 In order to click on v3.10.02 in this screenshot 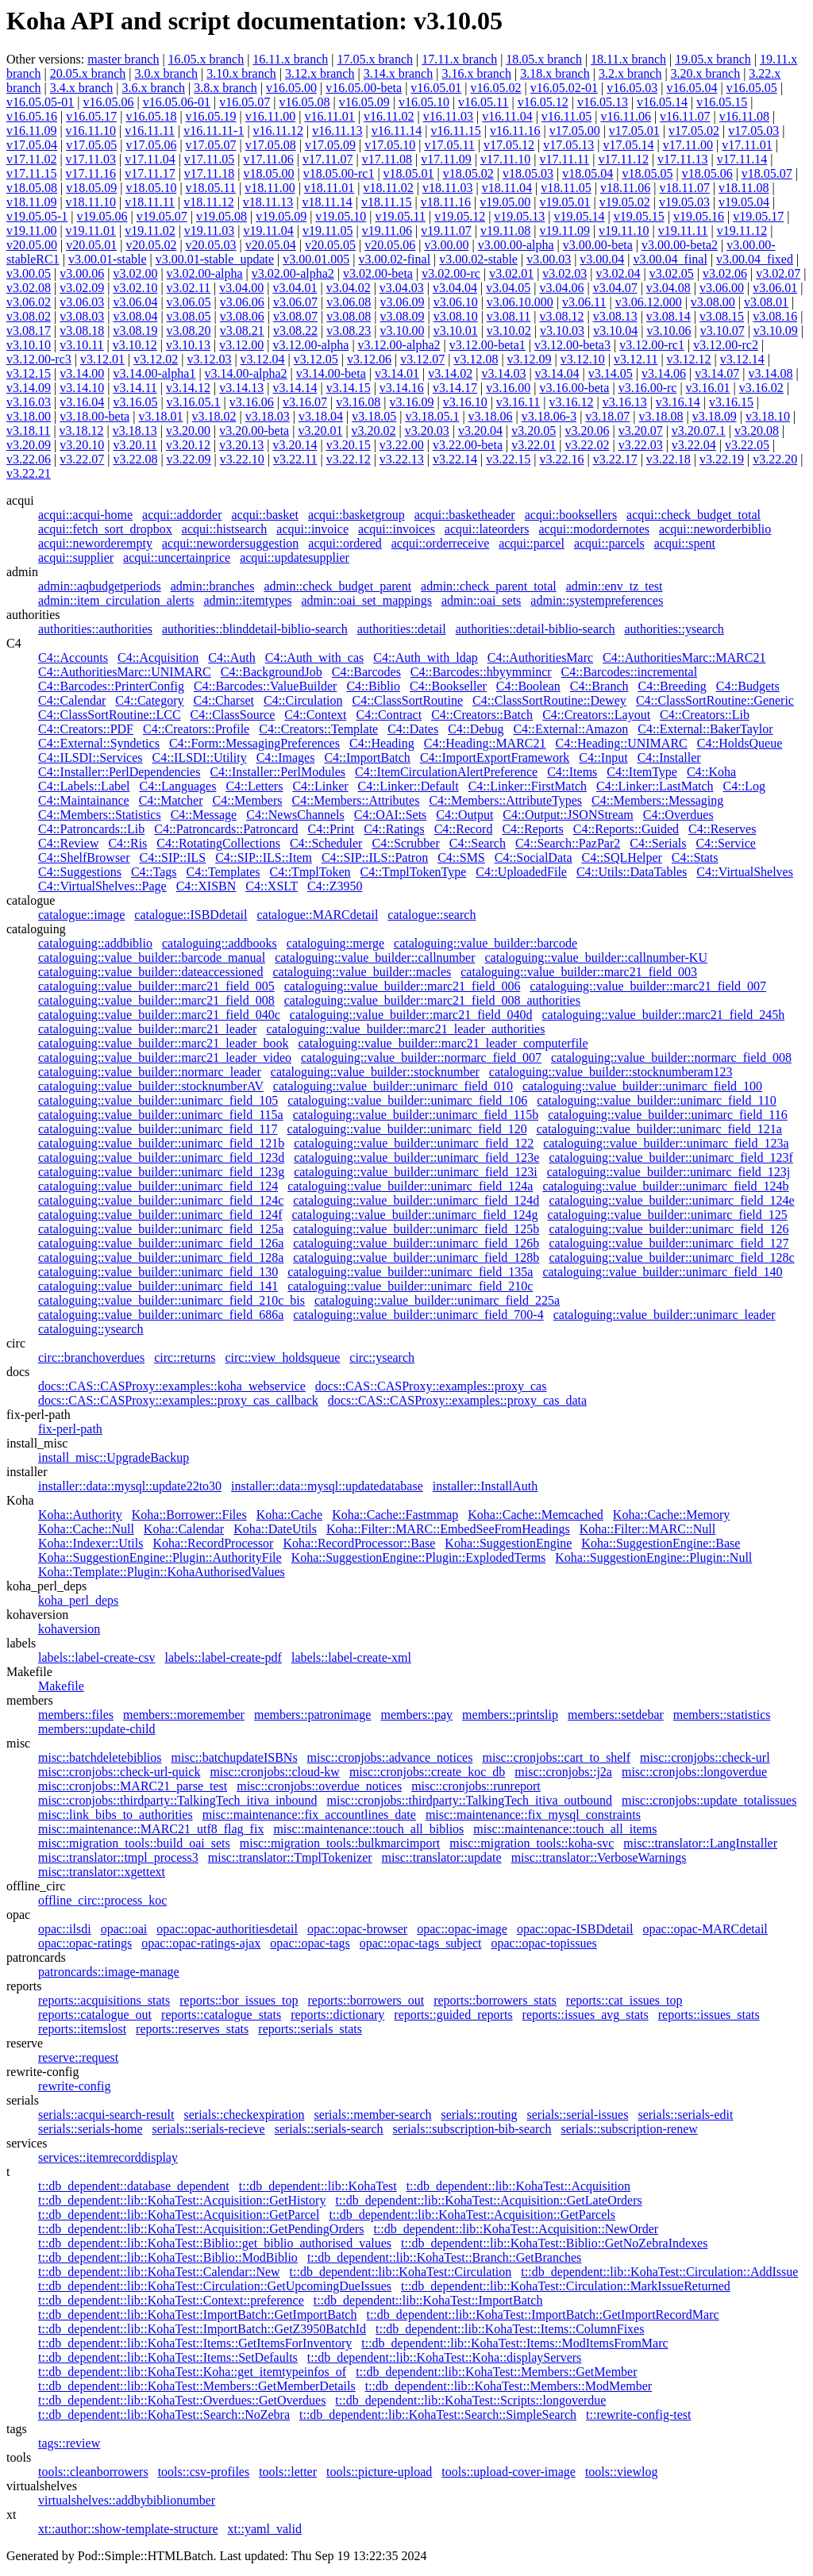, I will do `click(509, 330)`.